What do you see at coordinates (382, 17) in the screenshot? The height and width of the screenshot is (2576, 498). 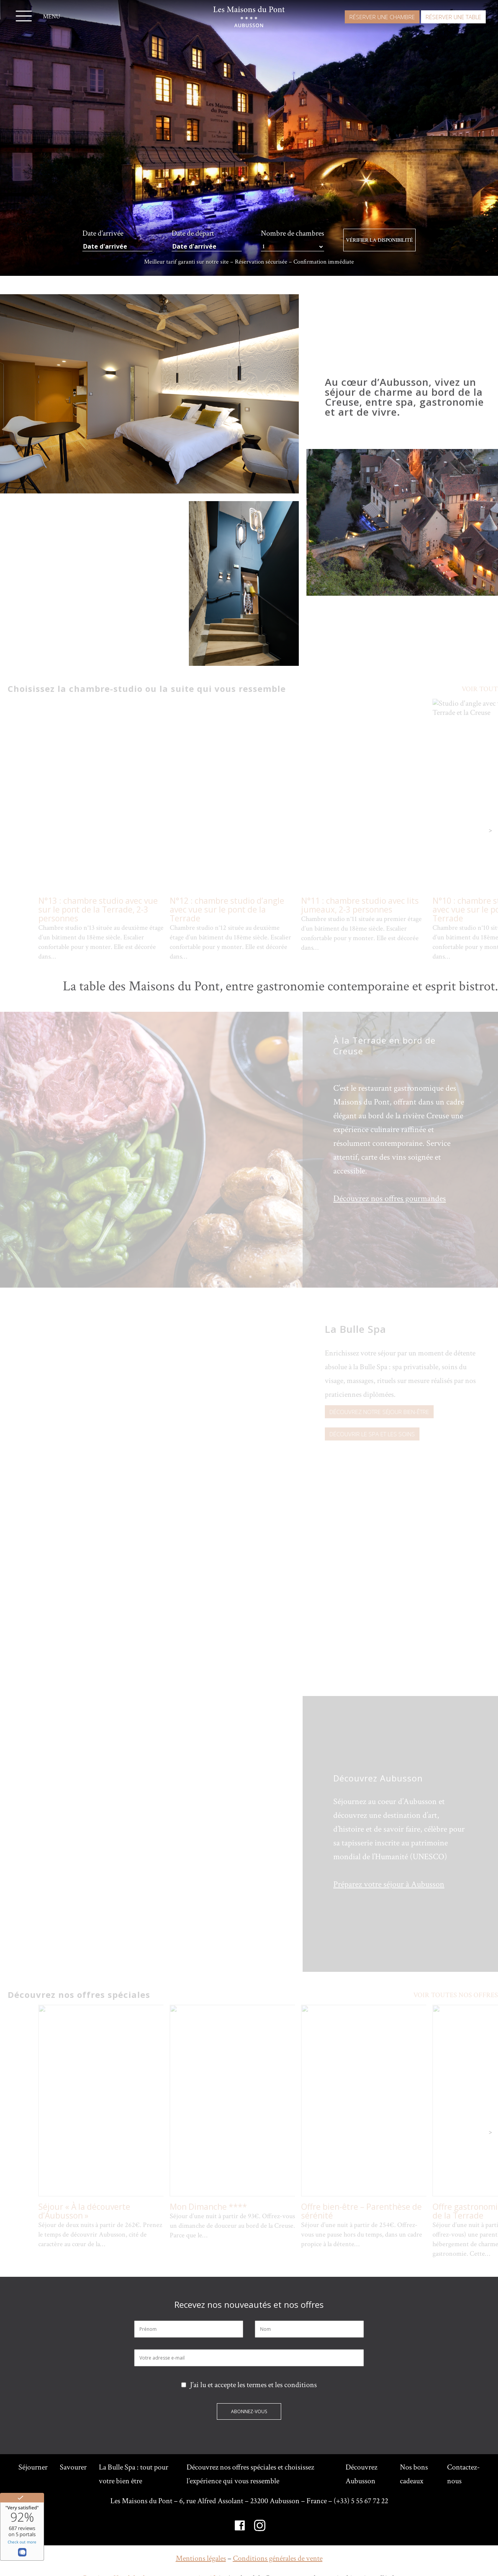 I see `Réserver une chambre` at bounding box center [382, 17].